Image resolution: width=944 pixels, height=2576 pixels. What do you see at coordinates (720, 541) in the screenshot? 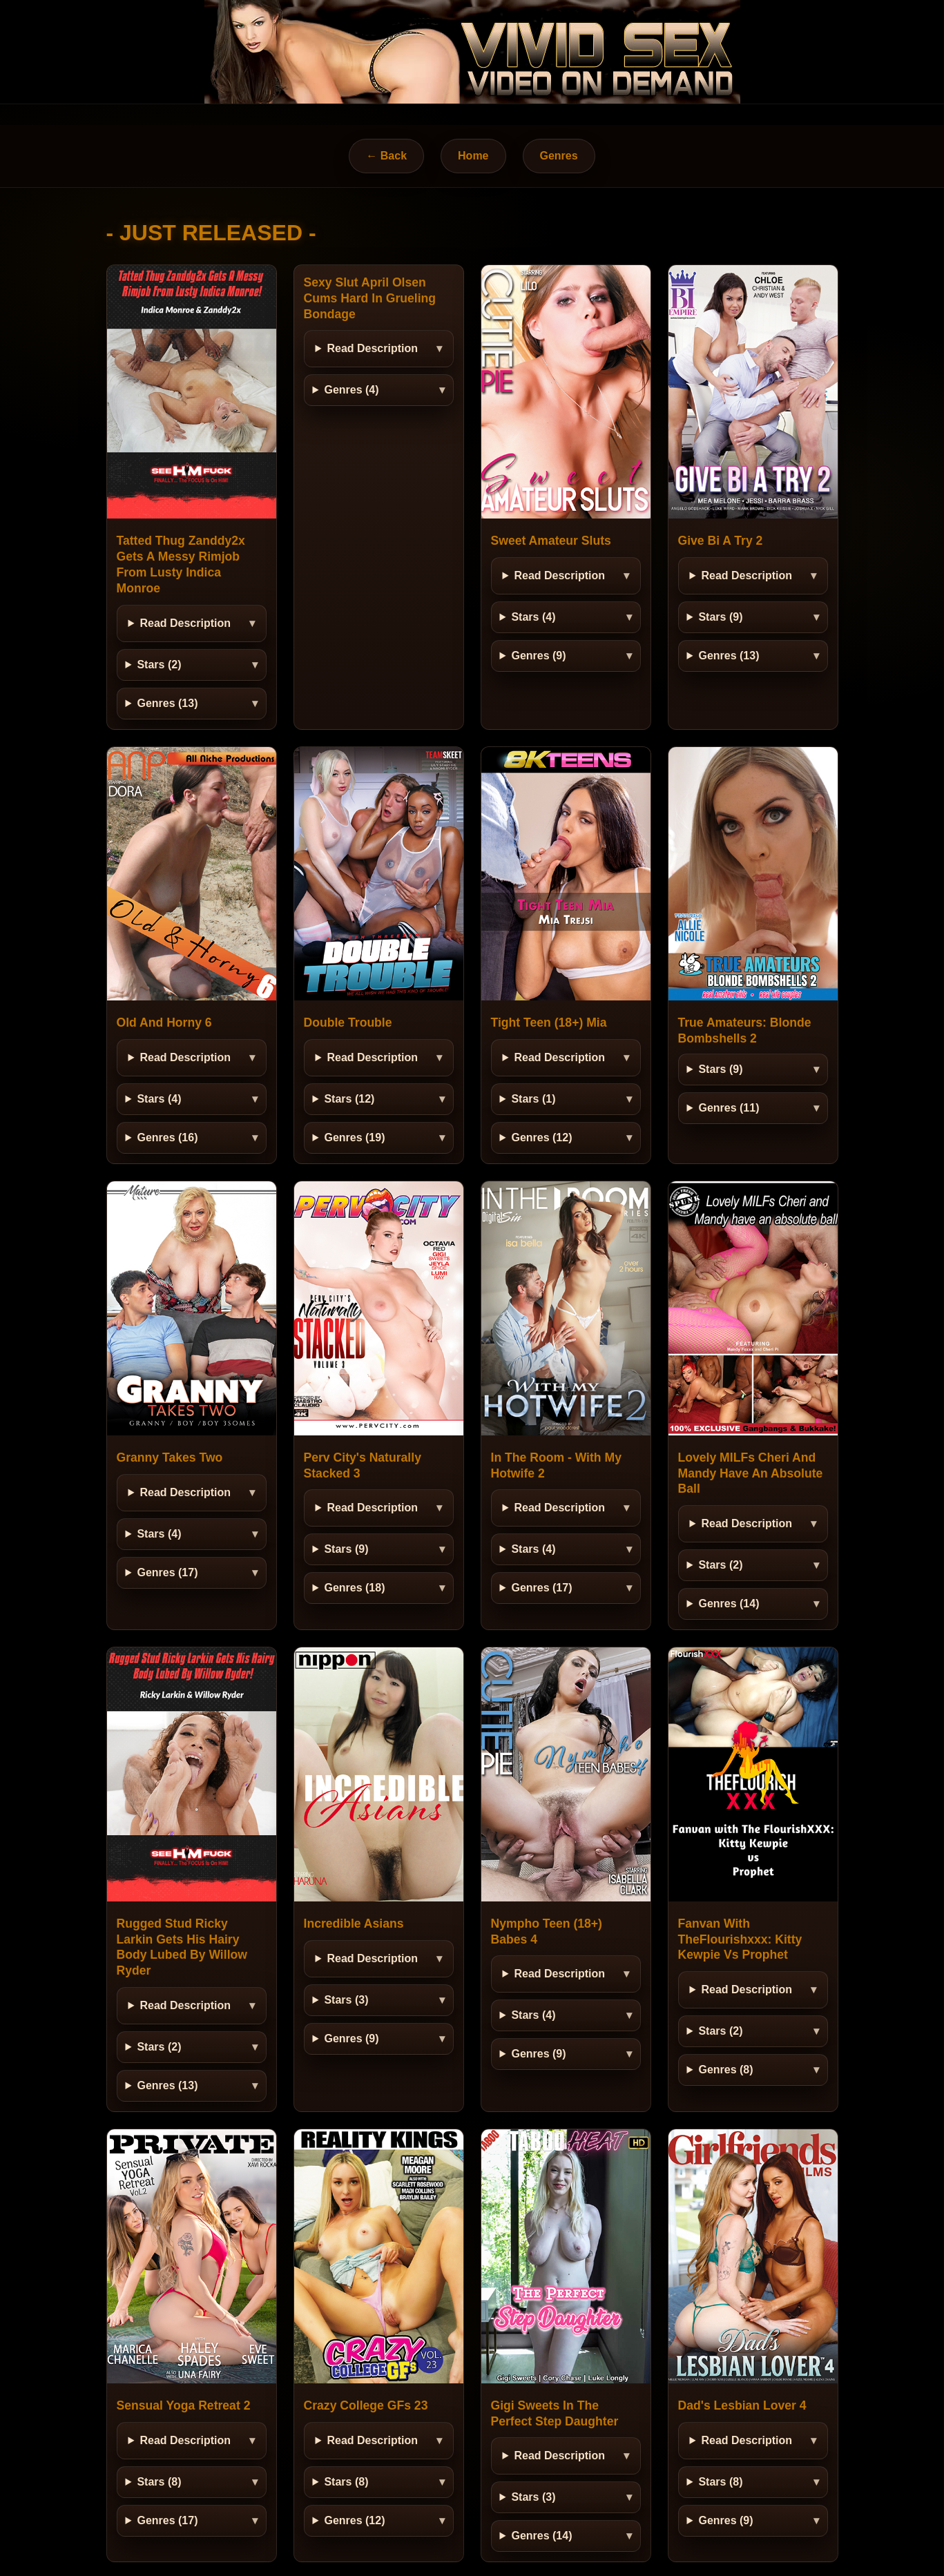
I see `Give Bi A Try 2` at bounding box center [720, 541].